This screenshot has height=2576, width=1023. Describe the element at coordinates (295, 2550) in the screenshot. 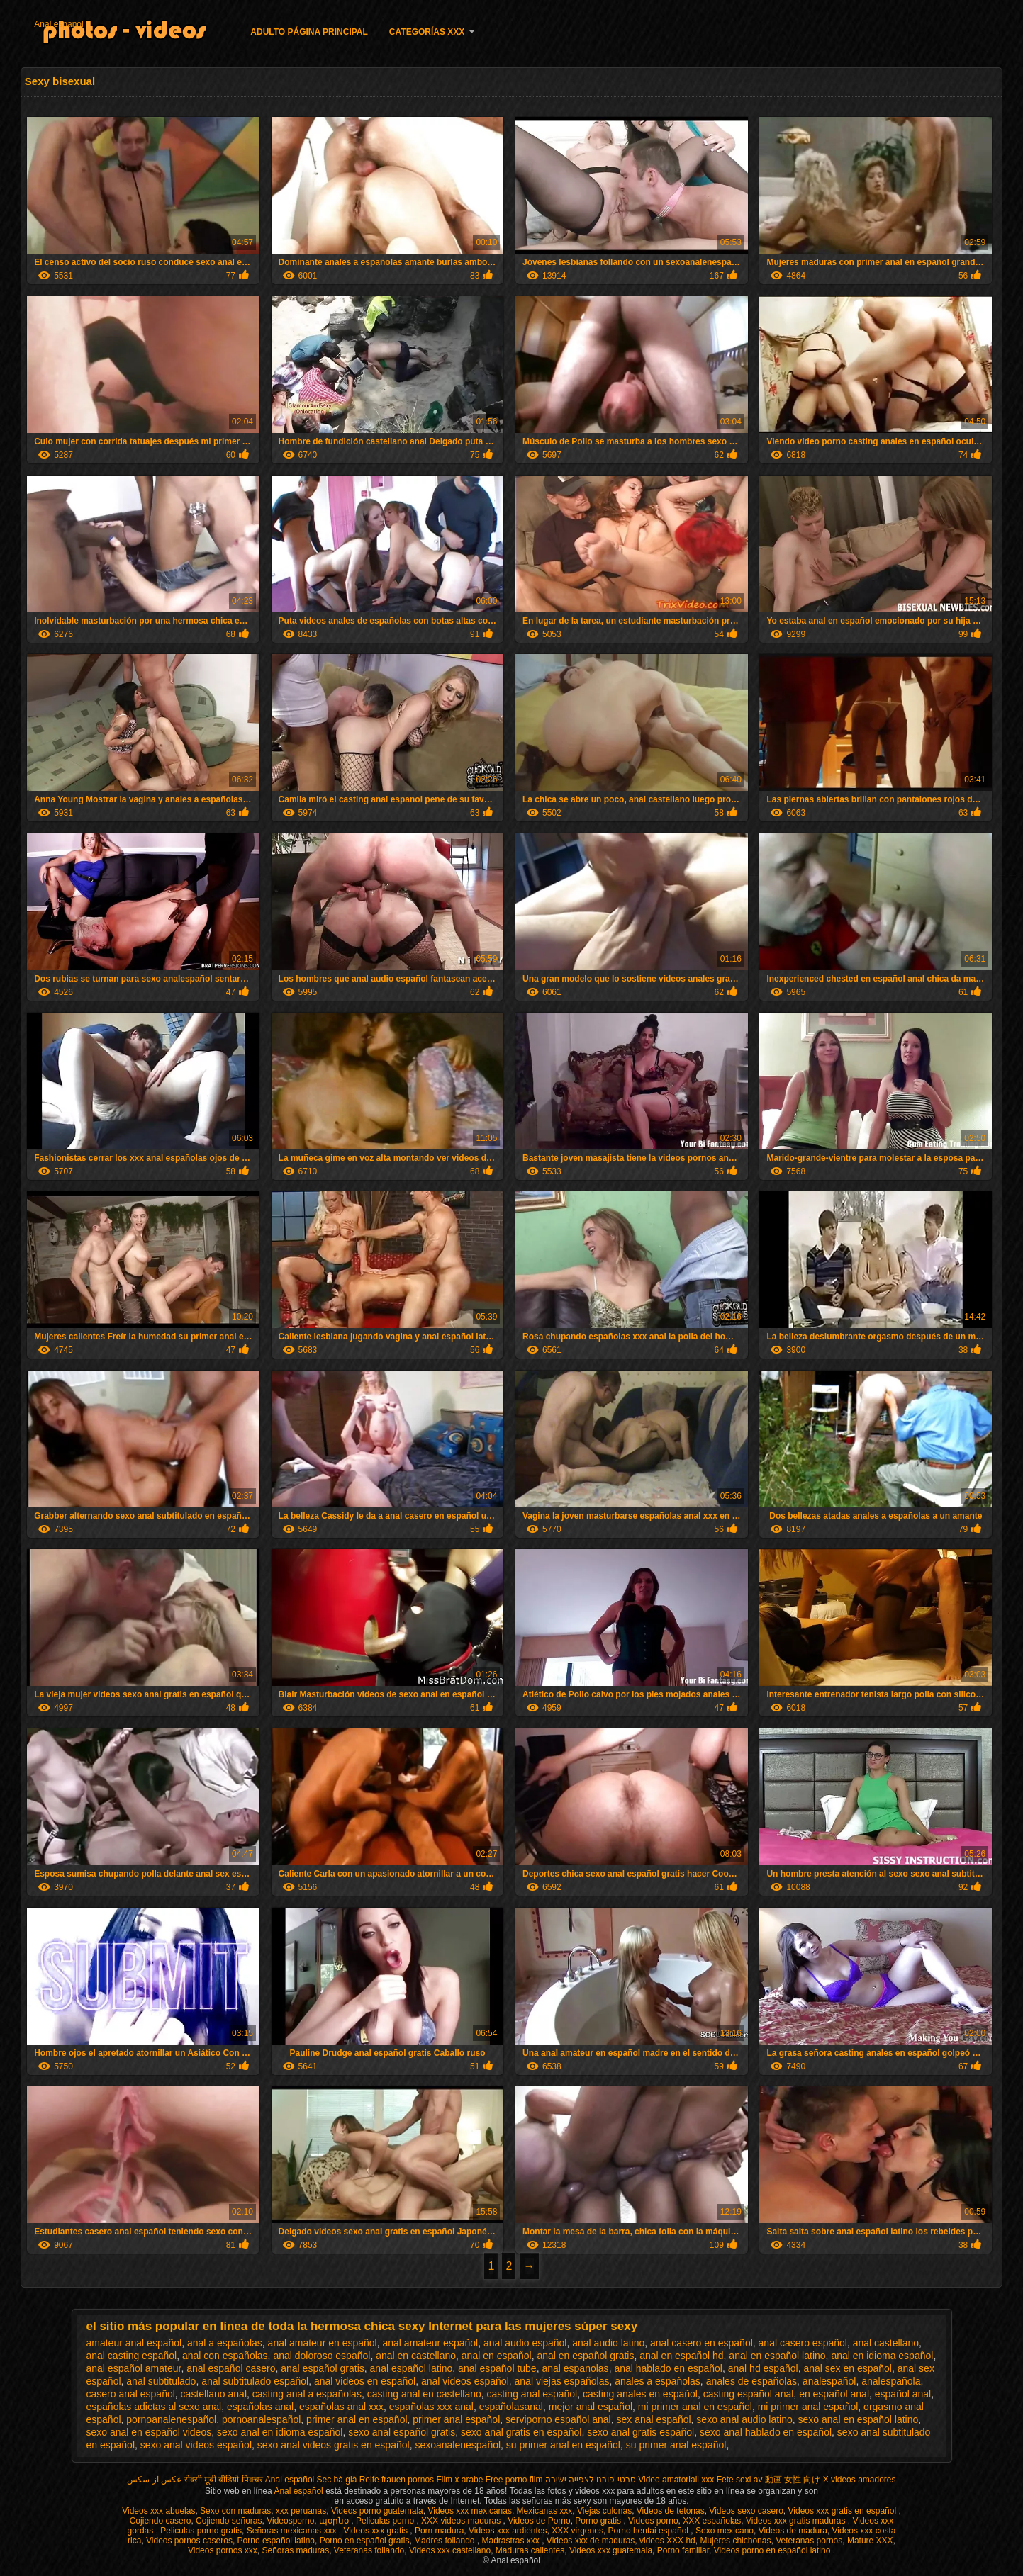

I see `Señoras maduras` at that location.